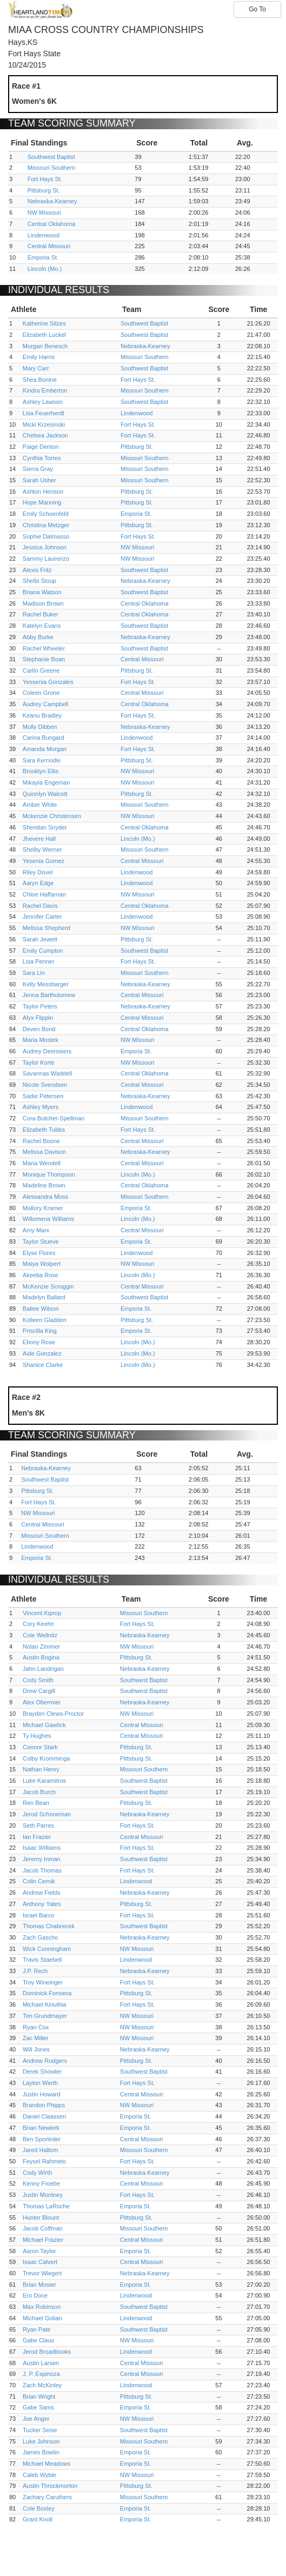 The image size is (286, 2576). I want to click on Morgan Benesch, so click(45, 346).